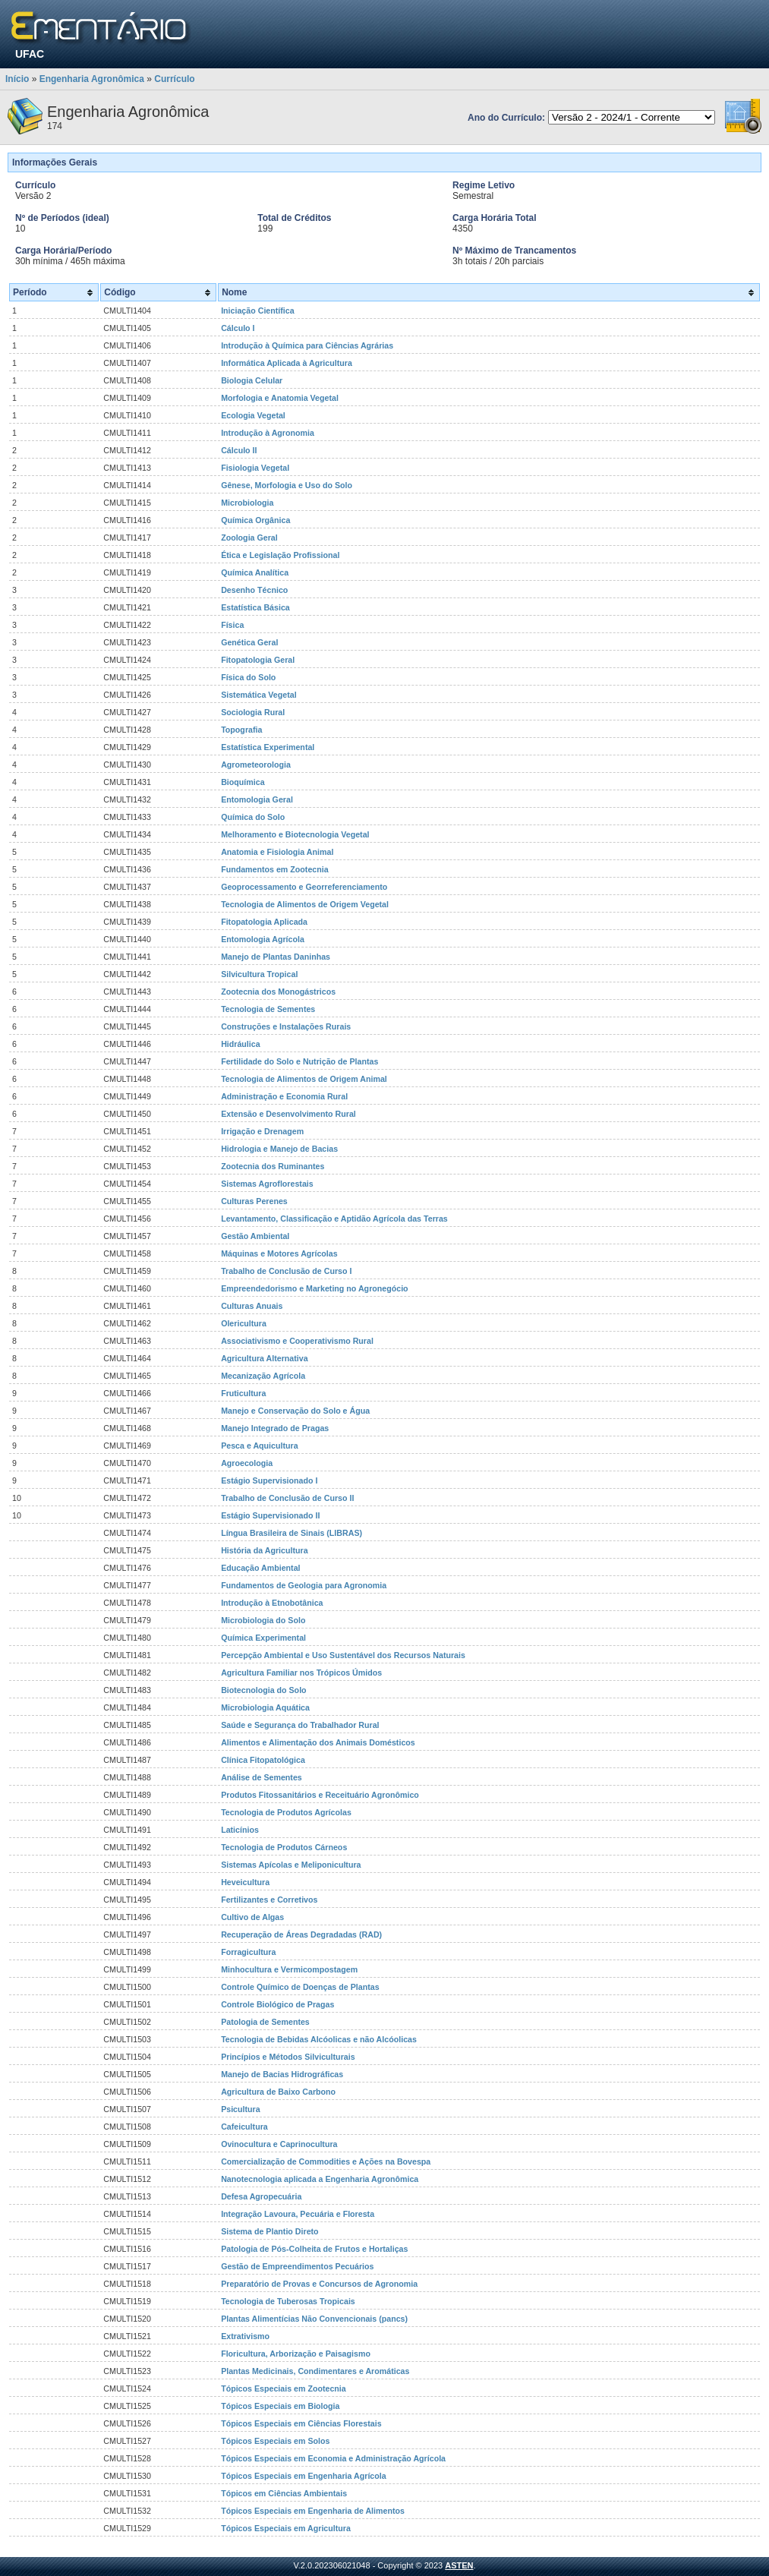  Describe the element at coordinates (319, 2283) in the screenshot. I see `Preparatório de Provas e Concursos de Agronomia` at that location.